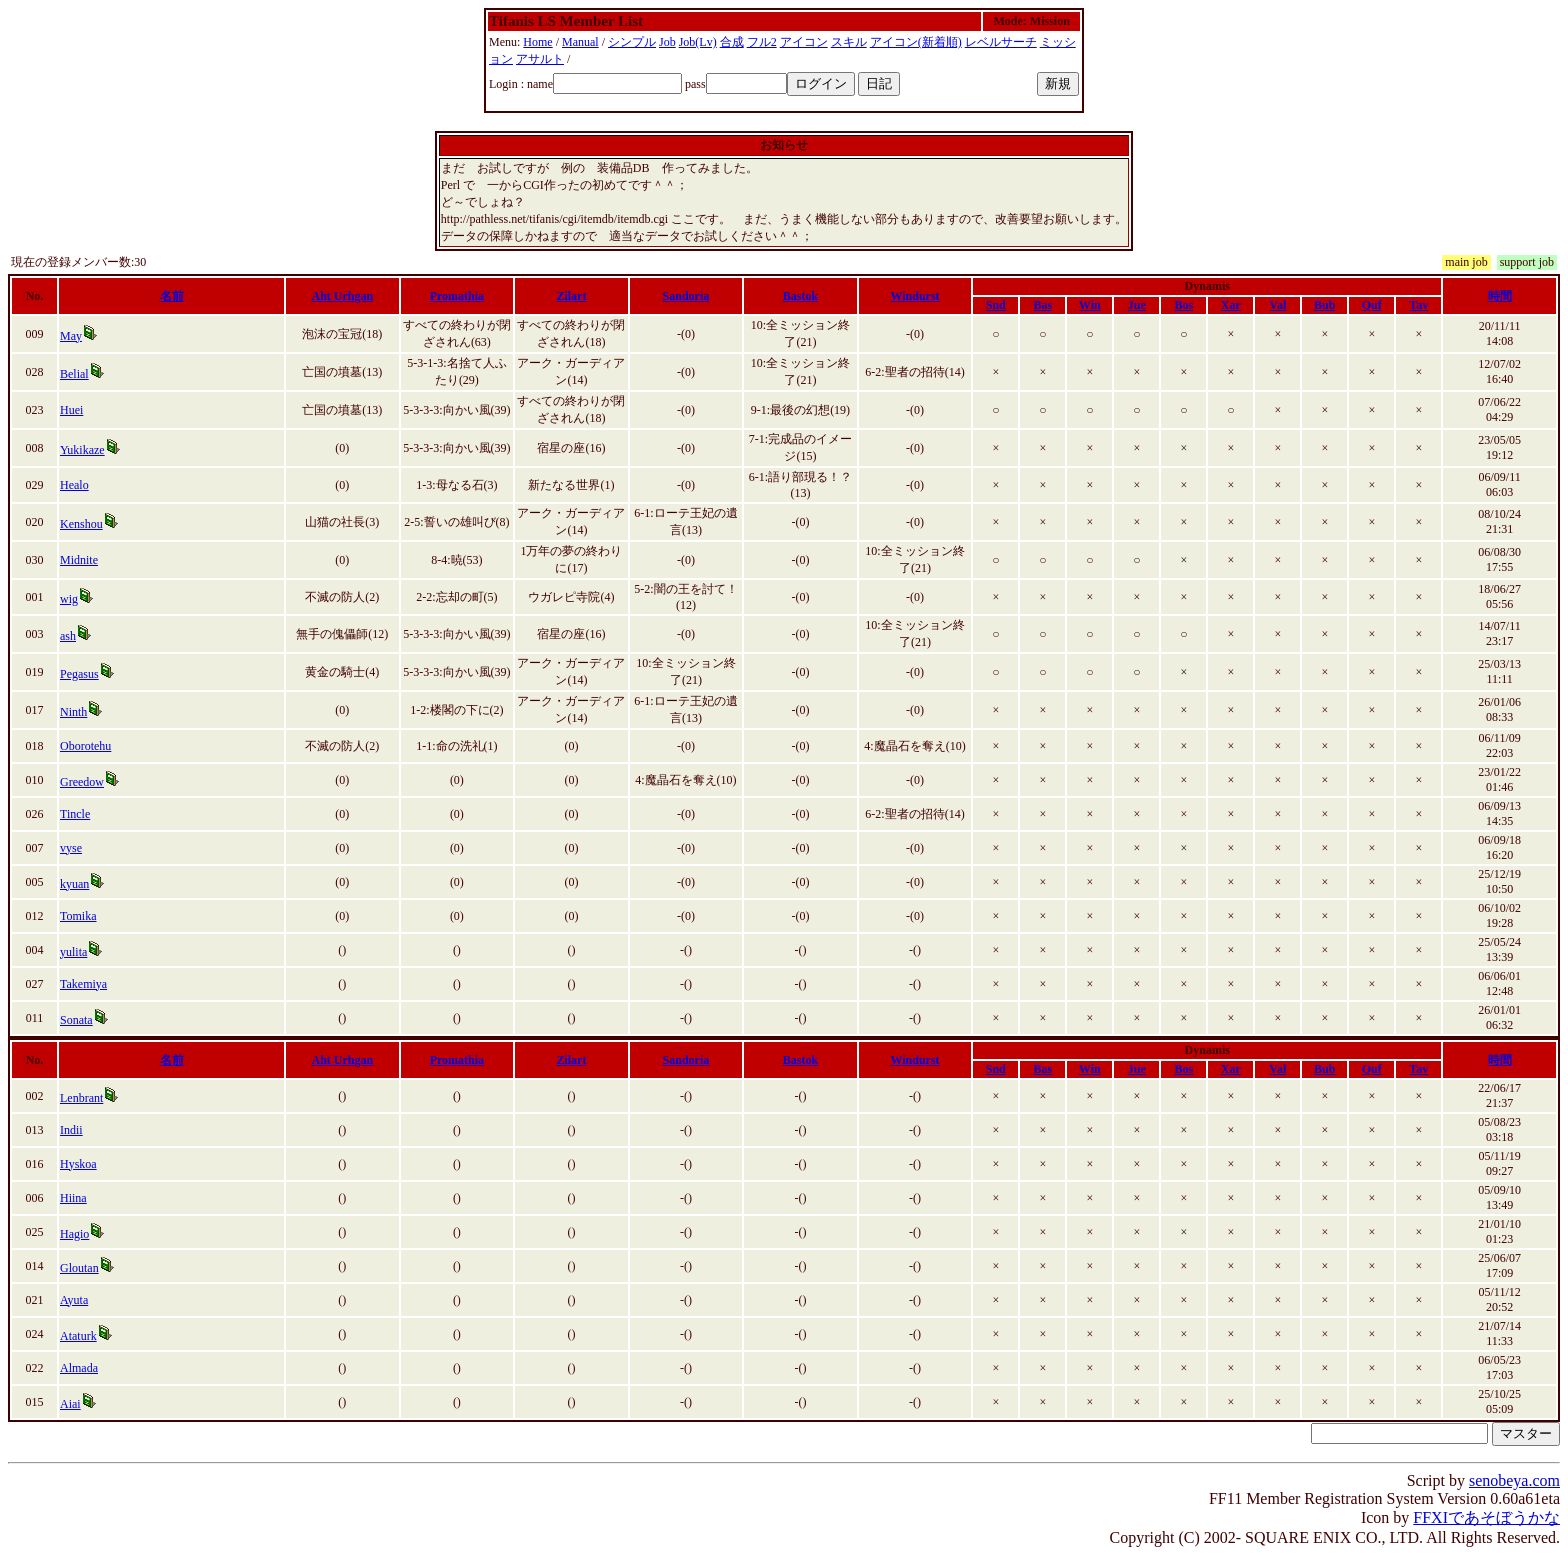  I want to click on Win, so click(1090, 305).